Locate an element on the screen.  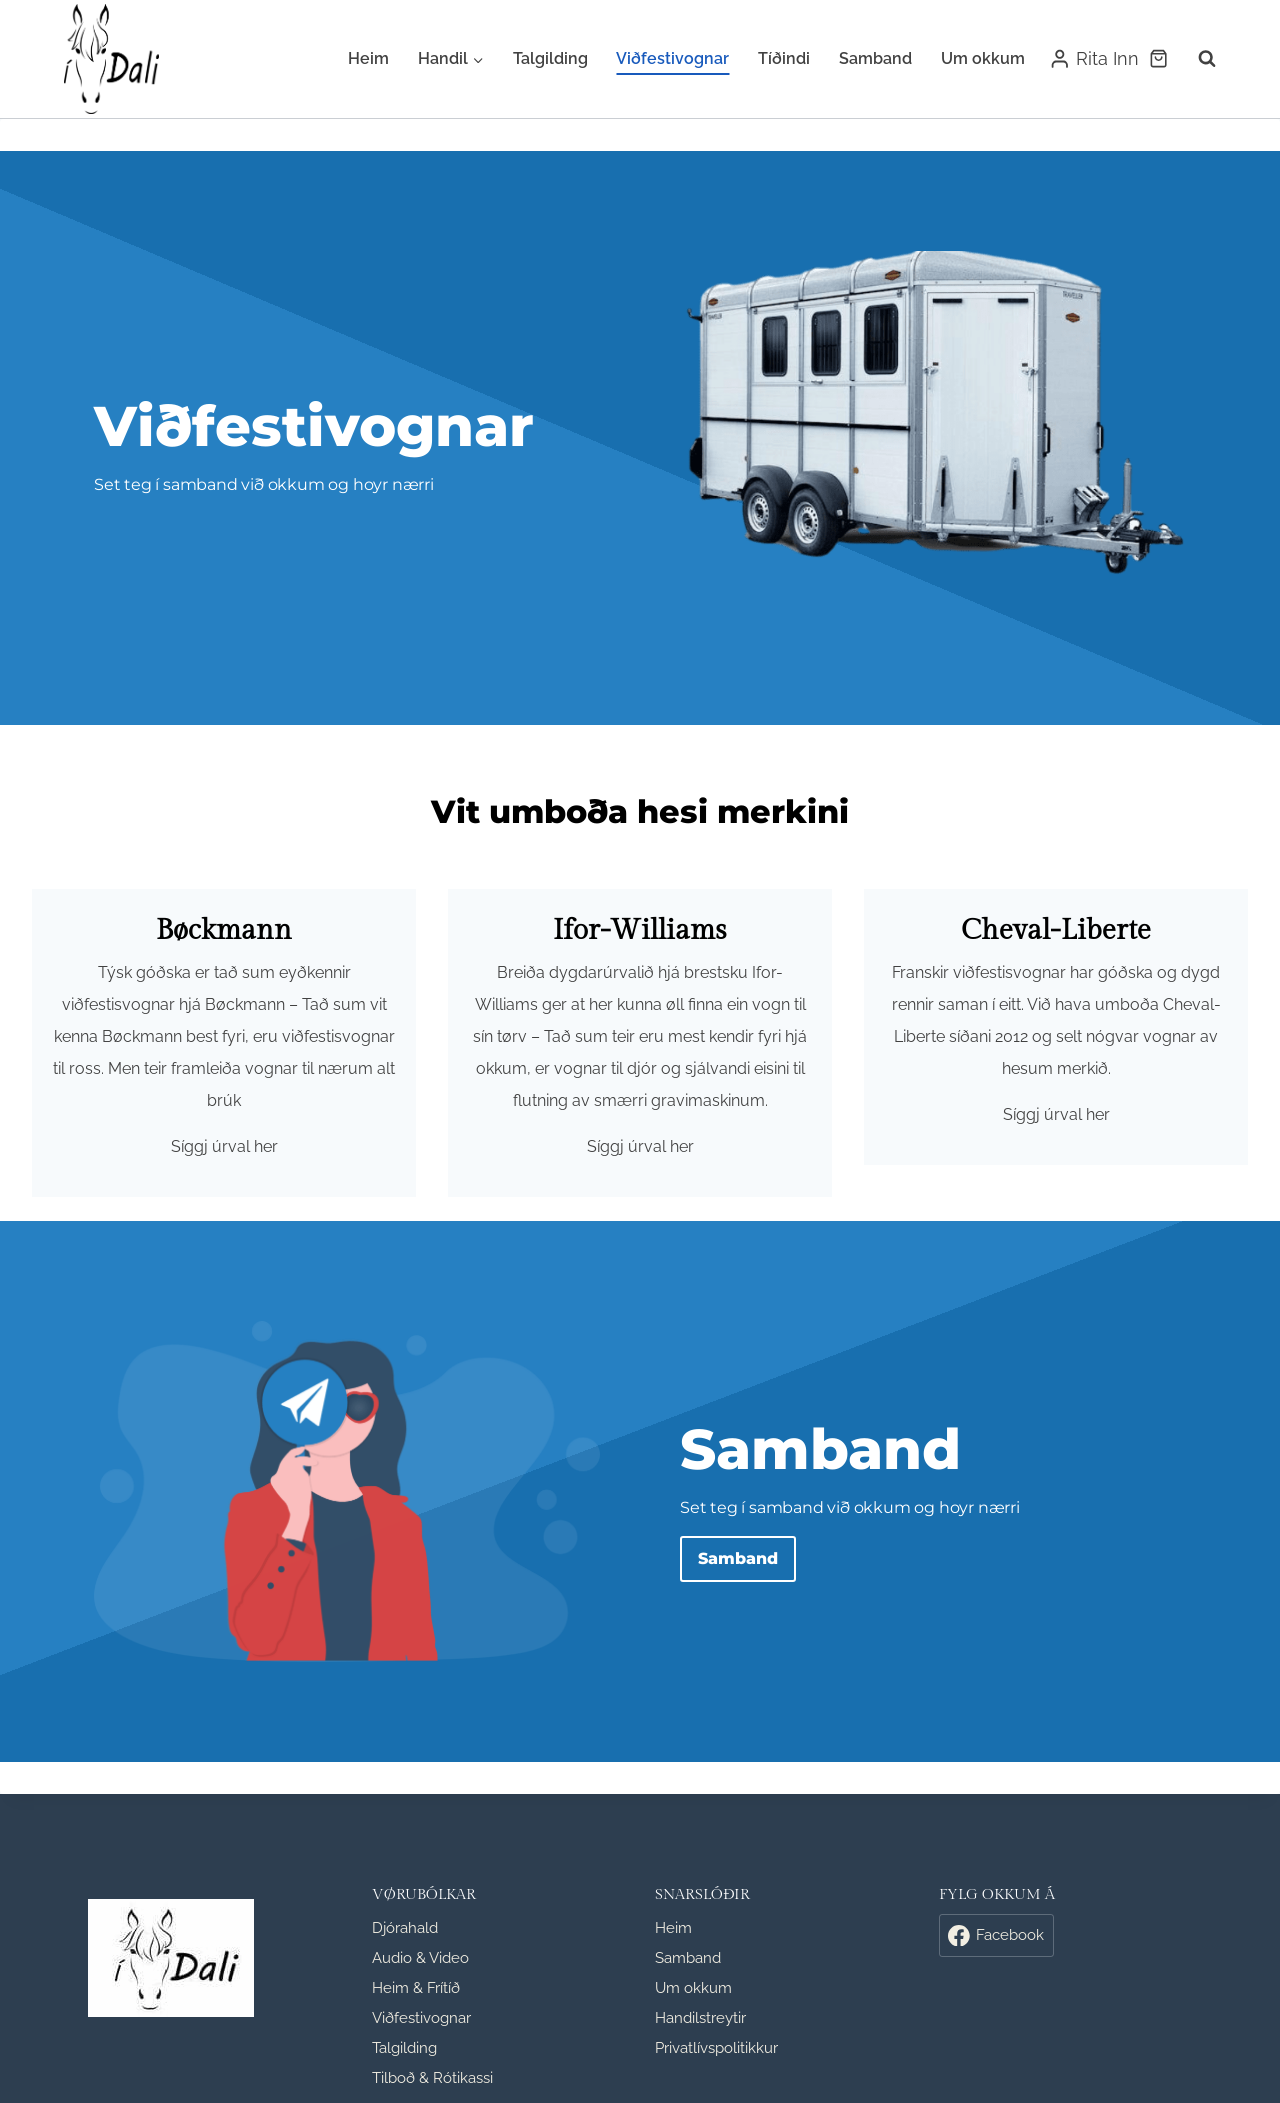
[View Search Form] is located at coordinates (1197, 59).